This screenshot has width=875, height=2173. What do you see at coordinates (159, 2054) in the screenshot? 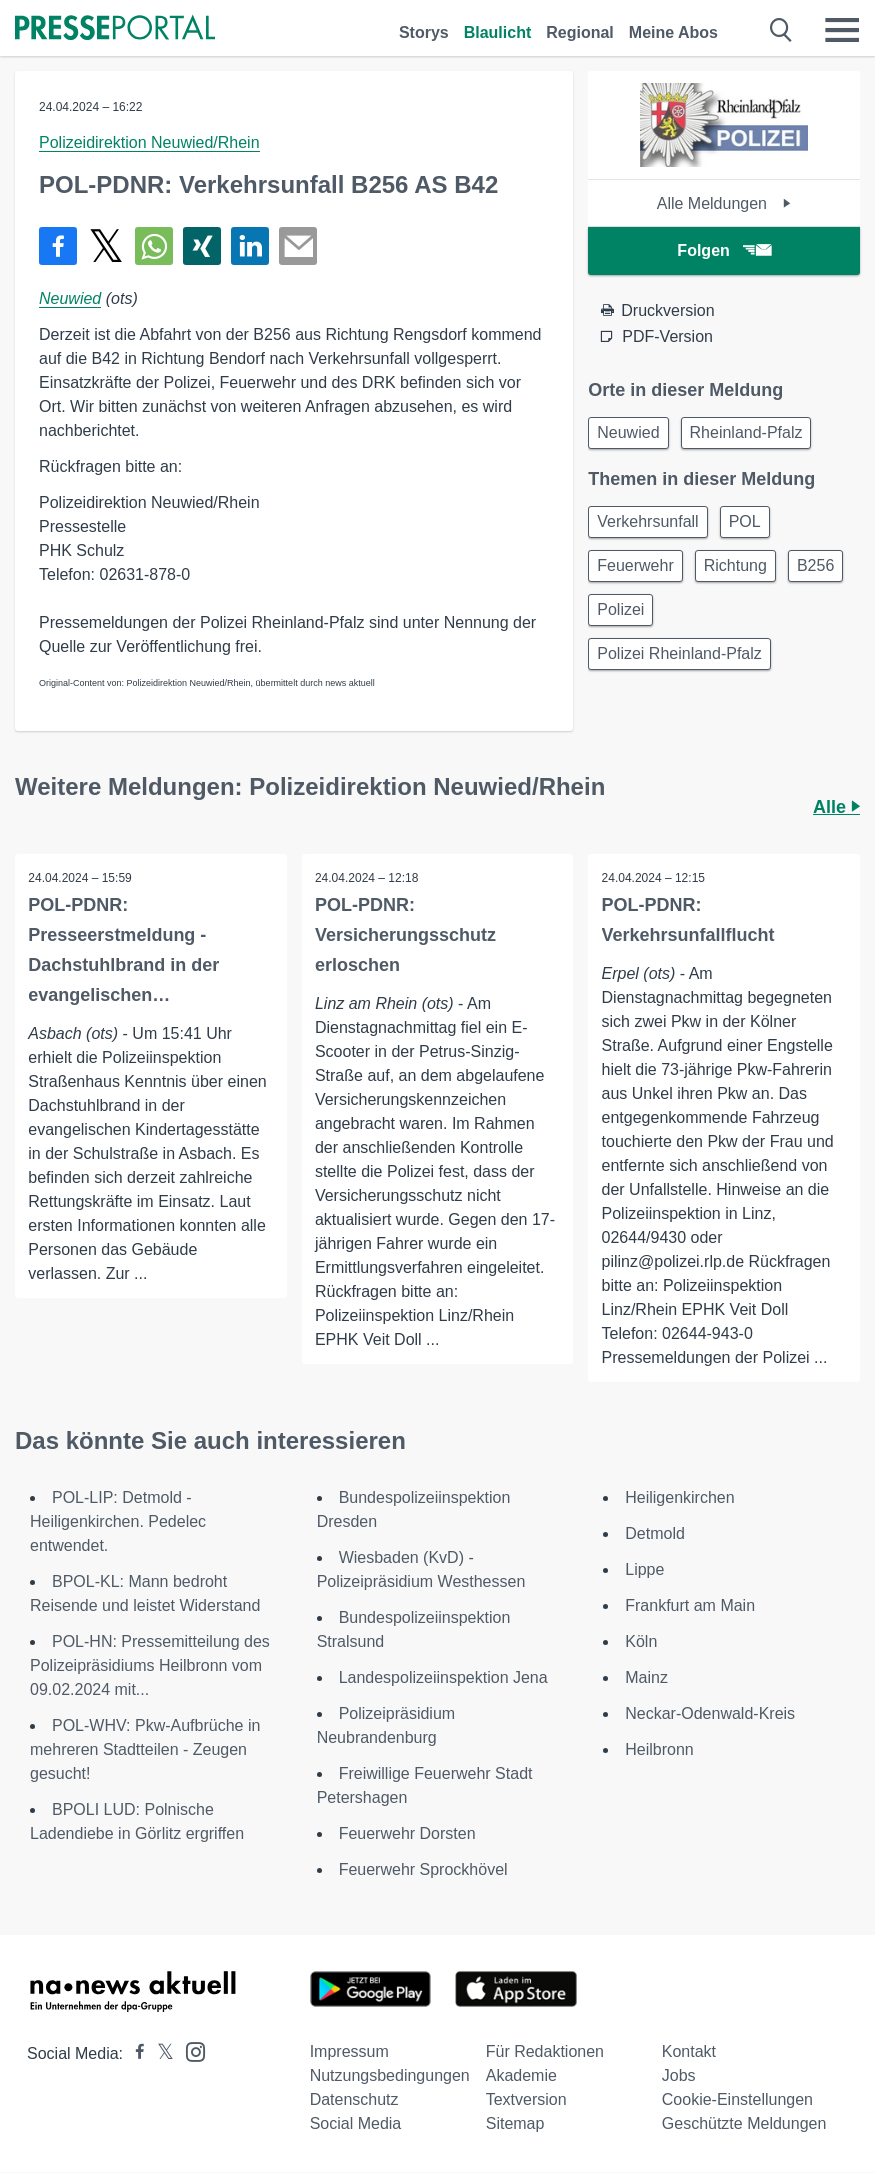
I see `[Presseportal bei X]` at bounding box center [159, 2054].